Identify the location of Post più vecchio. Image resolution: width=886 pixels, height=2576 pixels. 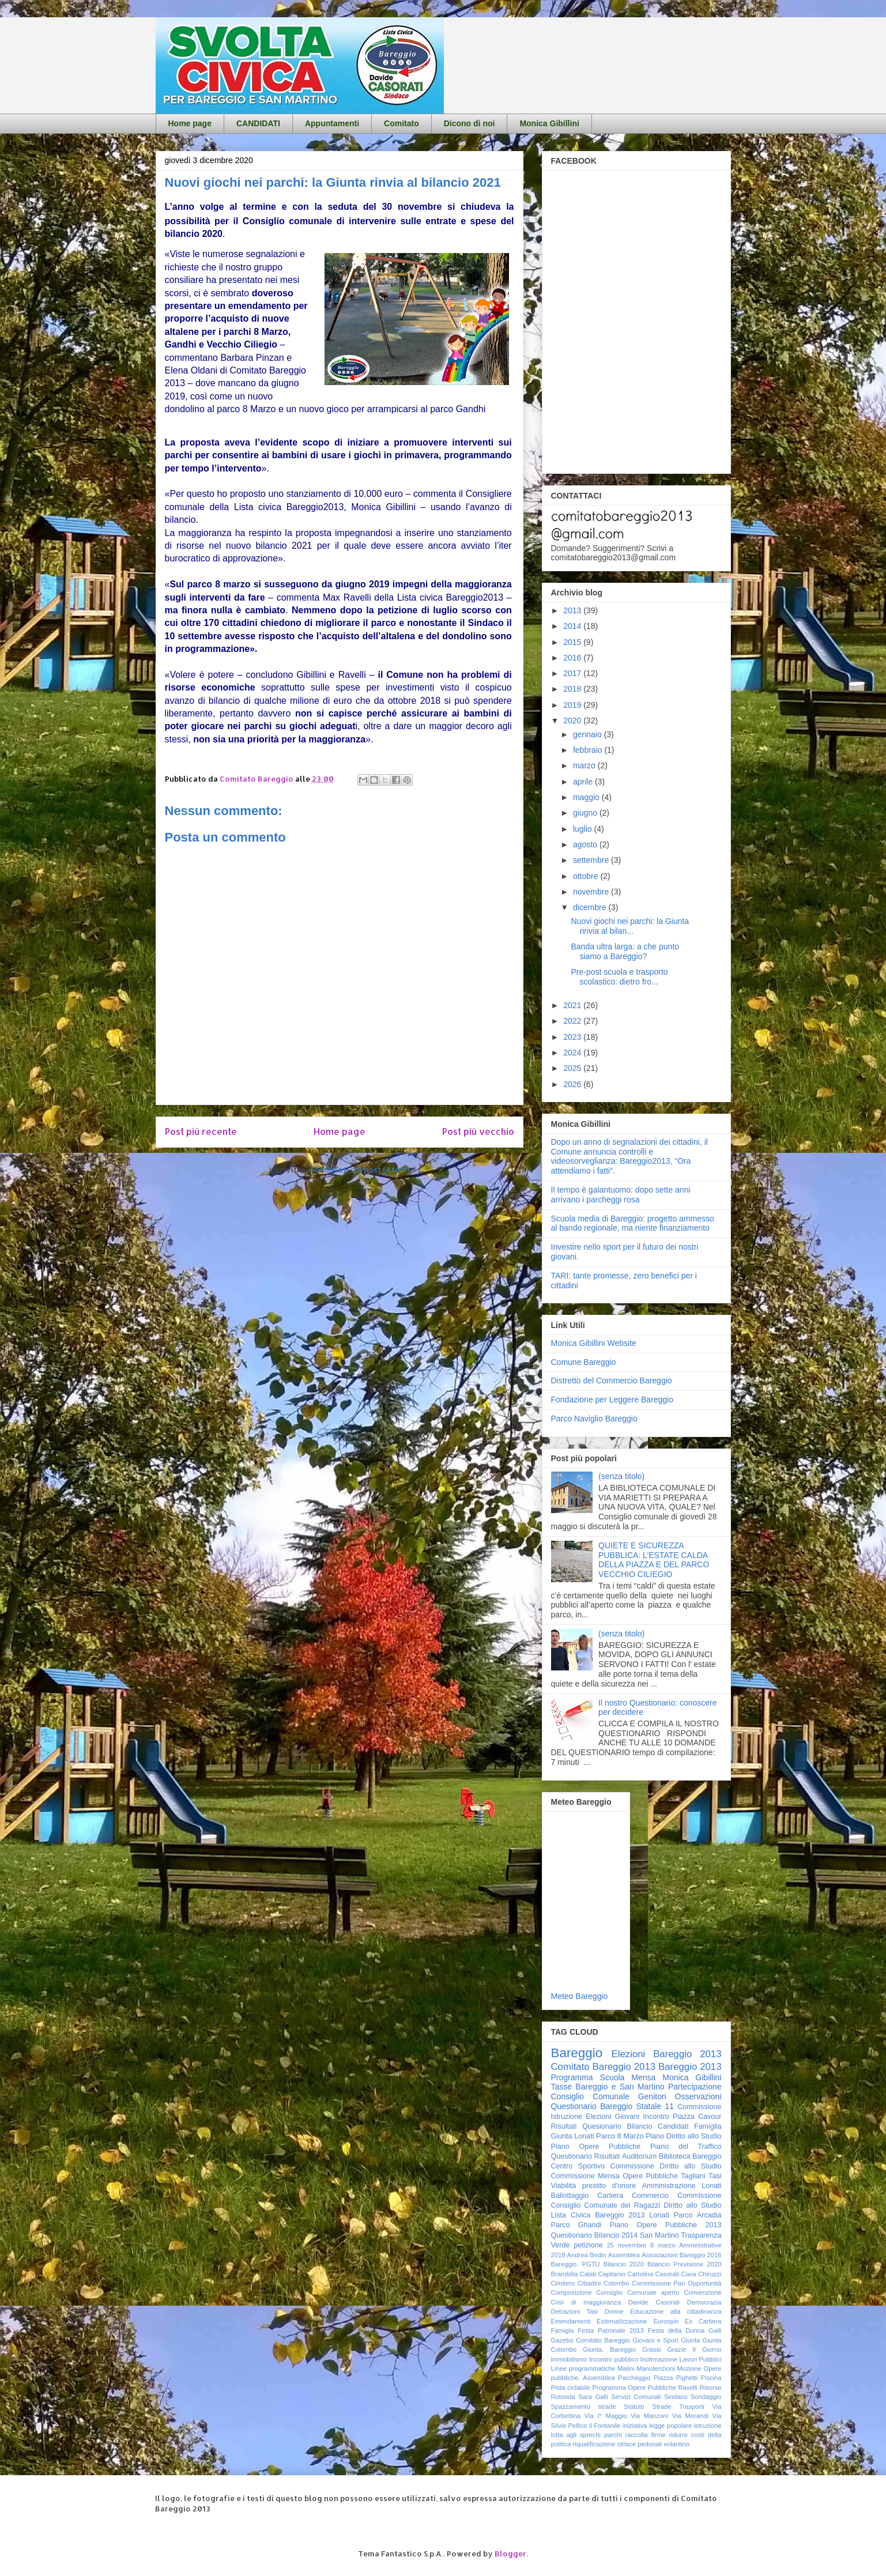
(478, 1131).